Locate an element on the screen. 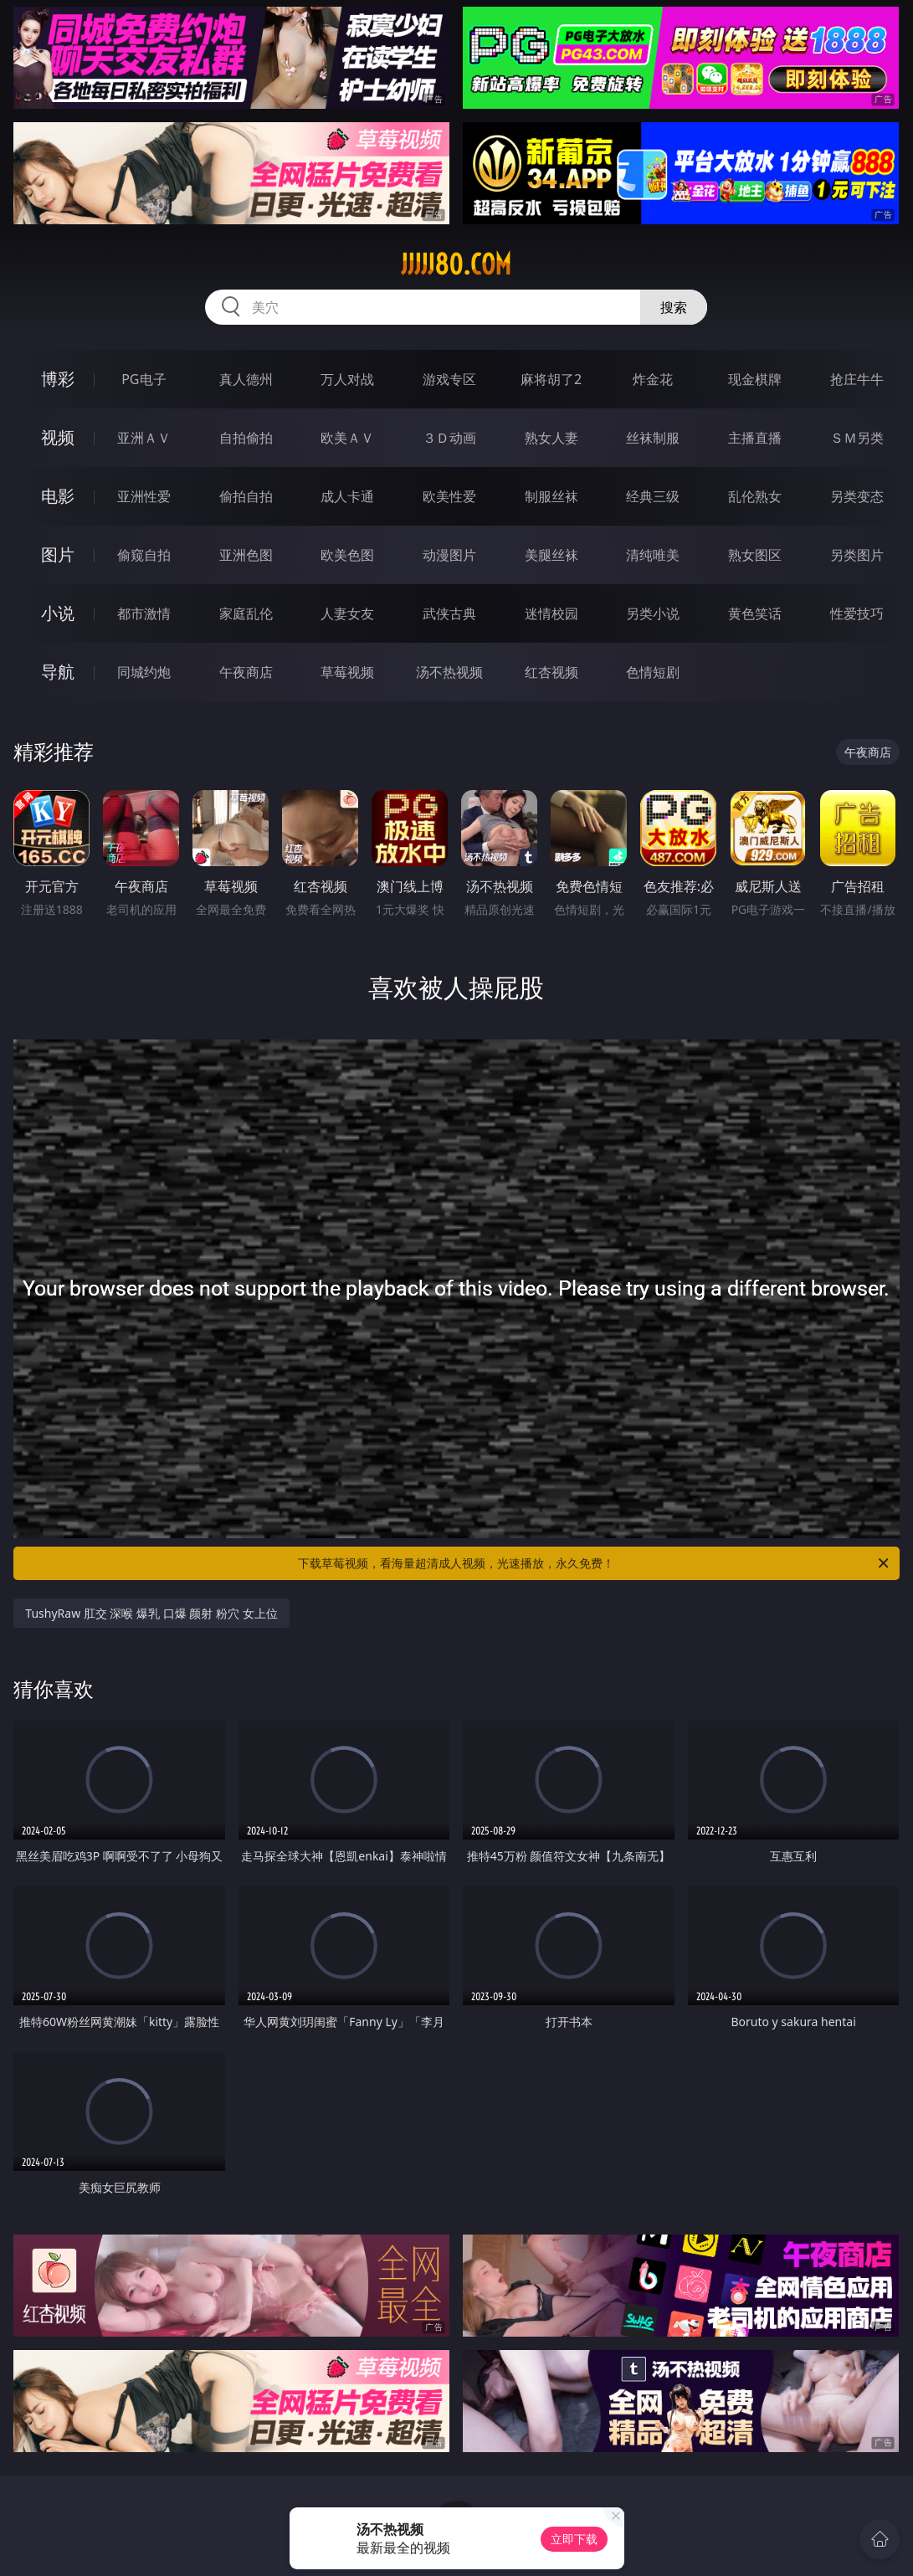 The height and width of the screenshot is (2576, 913). 迷情校园 is located at coordinates (551, 613).